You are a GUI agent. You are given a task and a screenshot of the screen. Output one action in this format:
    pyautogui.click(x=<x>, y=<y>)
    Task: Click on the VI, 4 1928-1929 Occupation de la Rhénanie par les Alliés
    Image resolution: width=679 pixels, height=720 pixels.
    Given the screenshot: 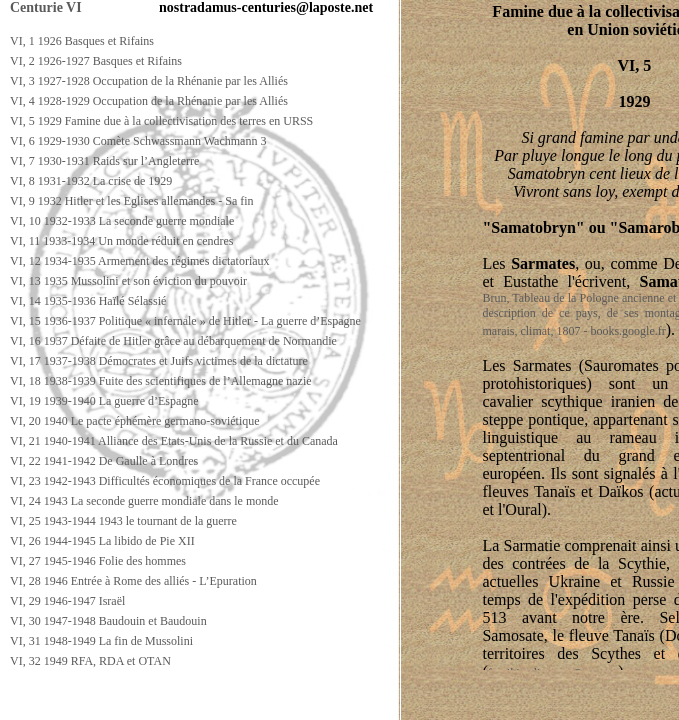 What is the action you would take?
    pyautogui.click(x=149, y=101)
    